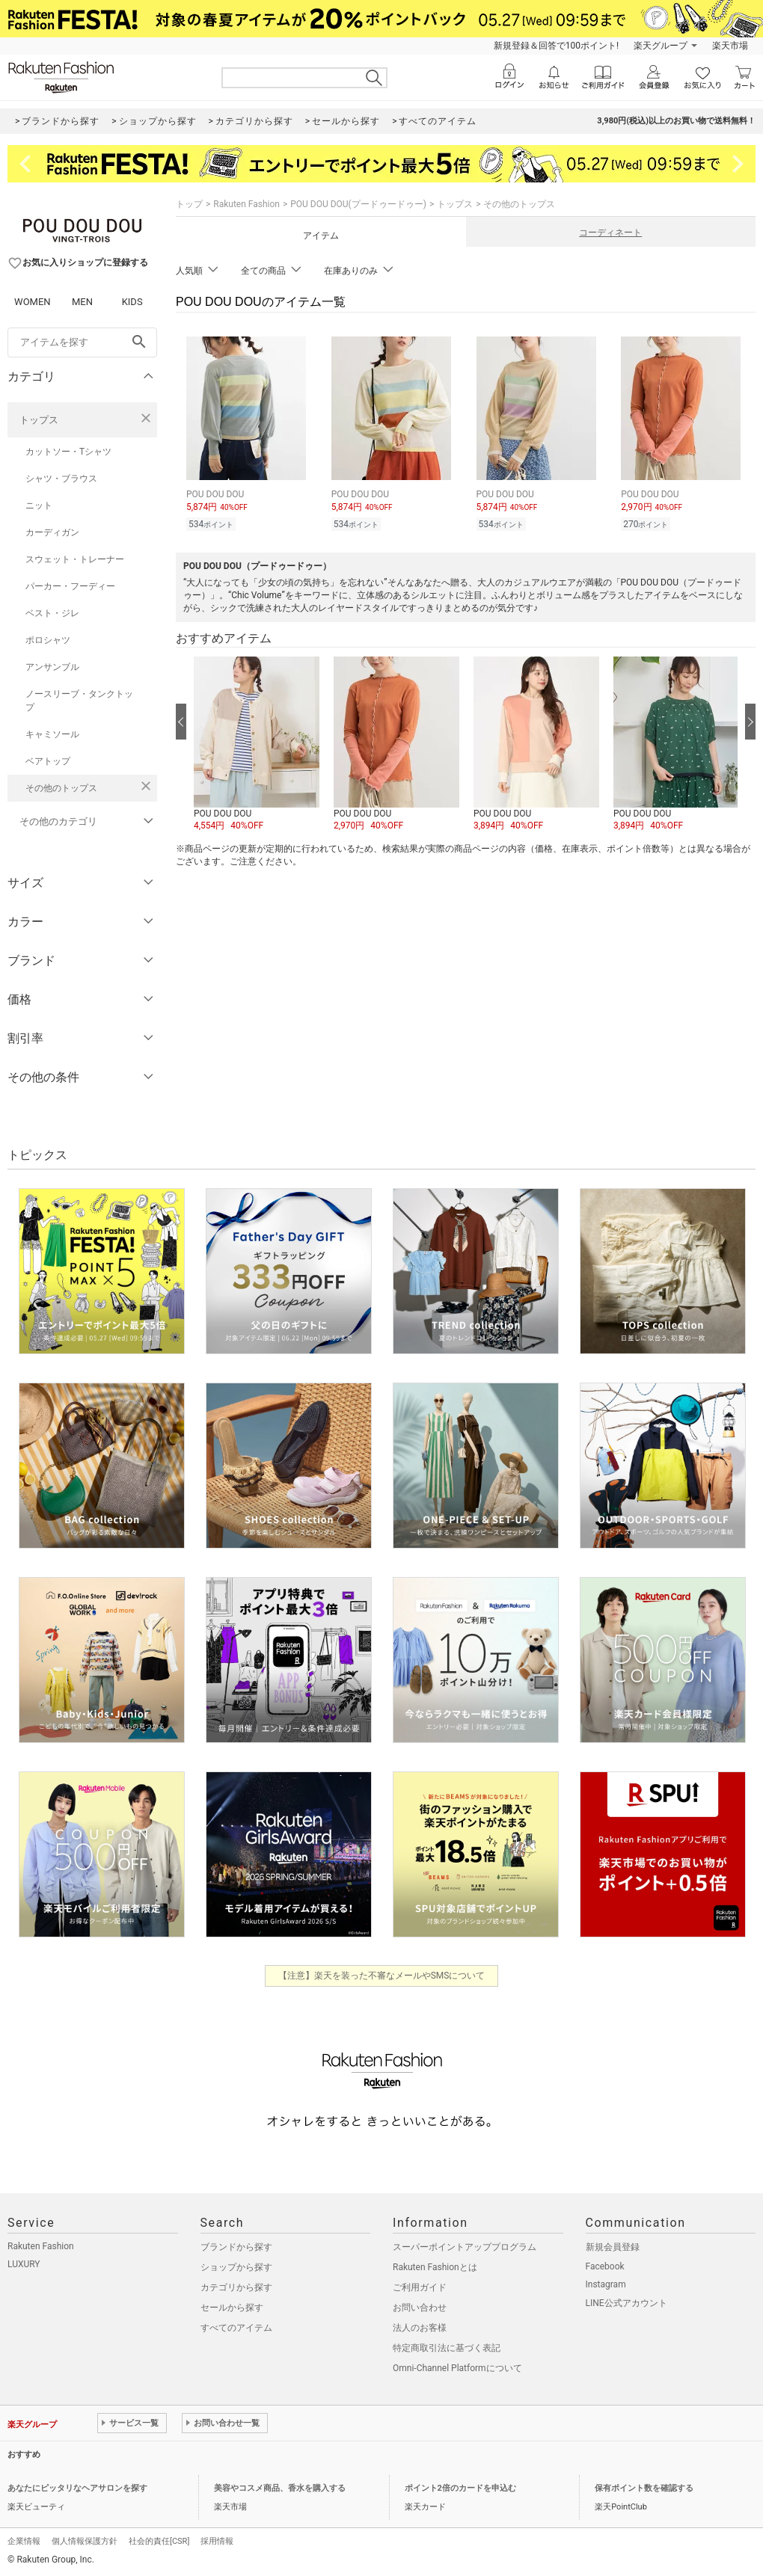 The width and height of the screenshot is (763, 2576). I want to click on パーカー・フーディー, so click(70, 586).